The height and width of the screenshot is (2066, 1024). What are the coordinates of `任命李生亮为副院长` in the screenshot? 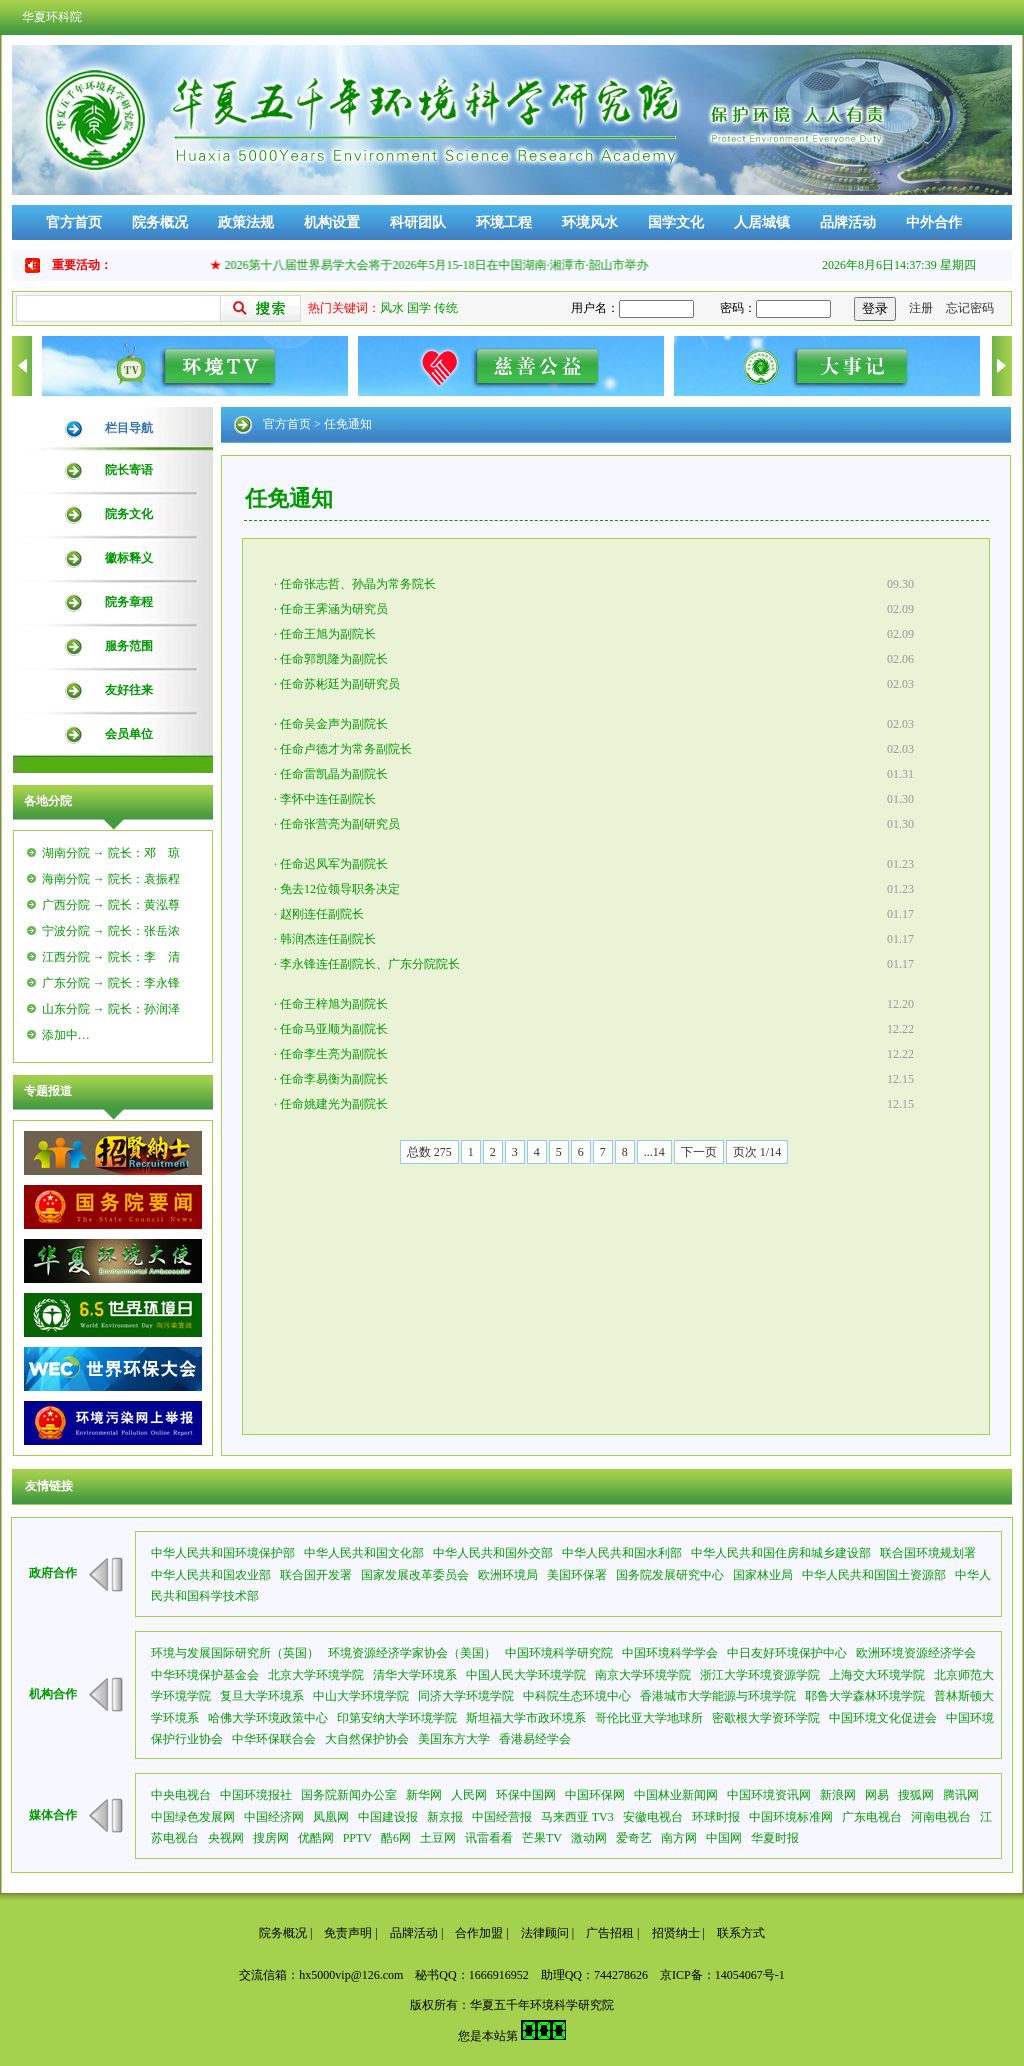 It's located at (334, 1054).